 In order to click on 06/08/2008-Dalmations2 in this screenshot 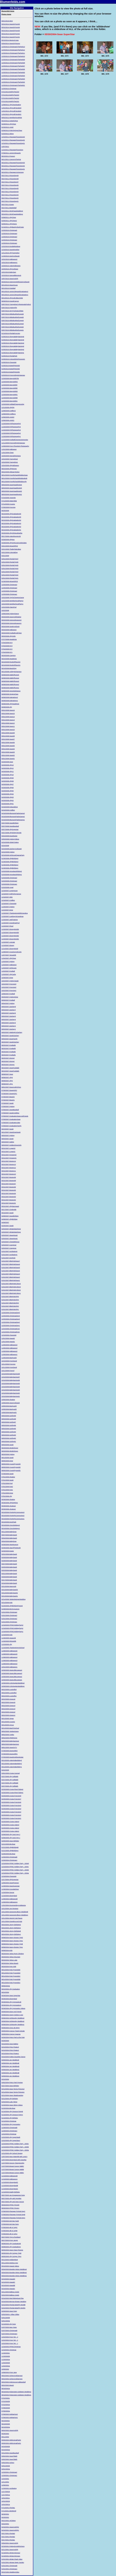, I will do `click(9, 697)`.